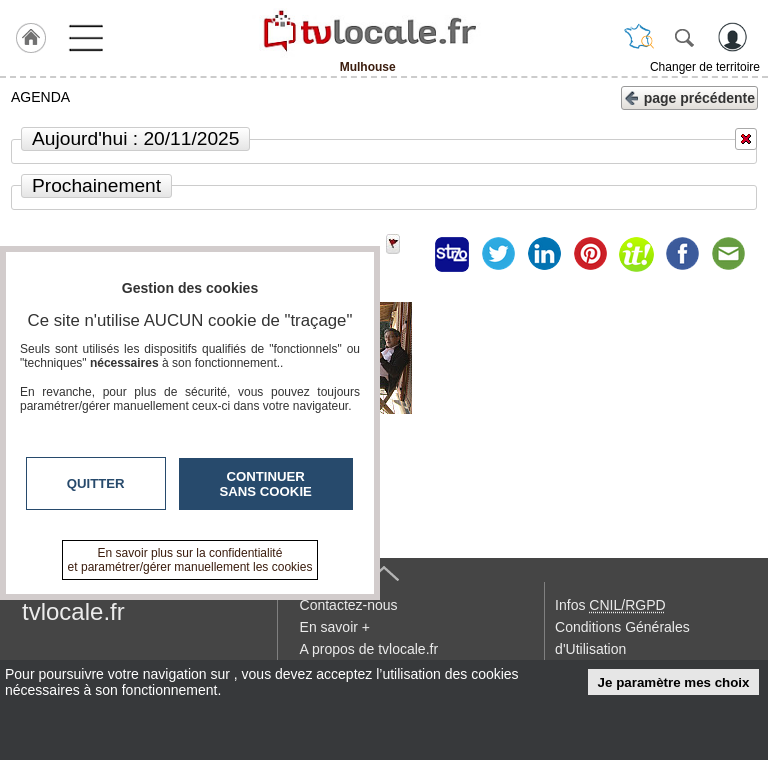 The width and height of the screenshot is (768, 760). Describe the element at coordinates (349, 605) in the screenshot. I see `Contactez-nous` at that location.